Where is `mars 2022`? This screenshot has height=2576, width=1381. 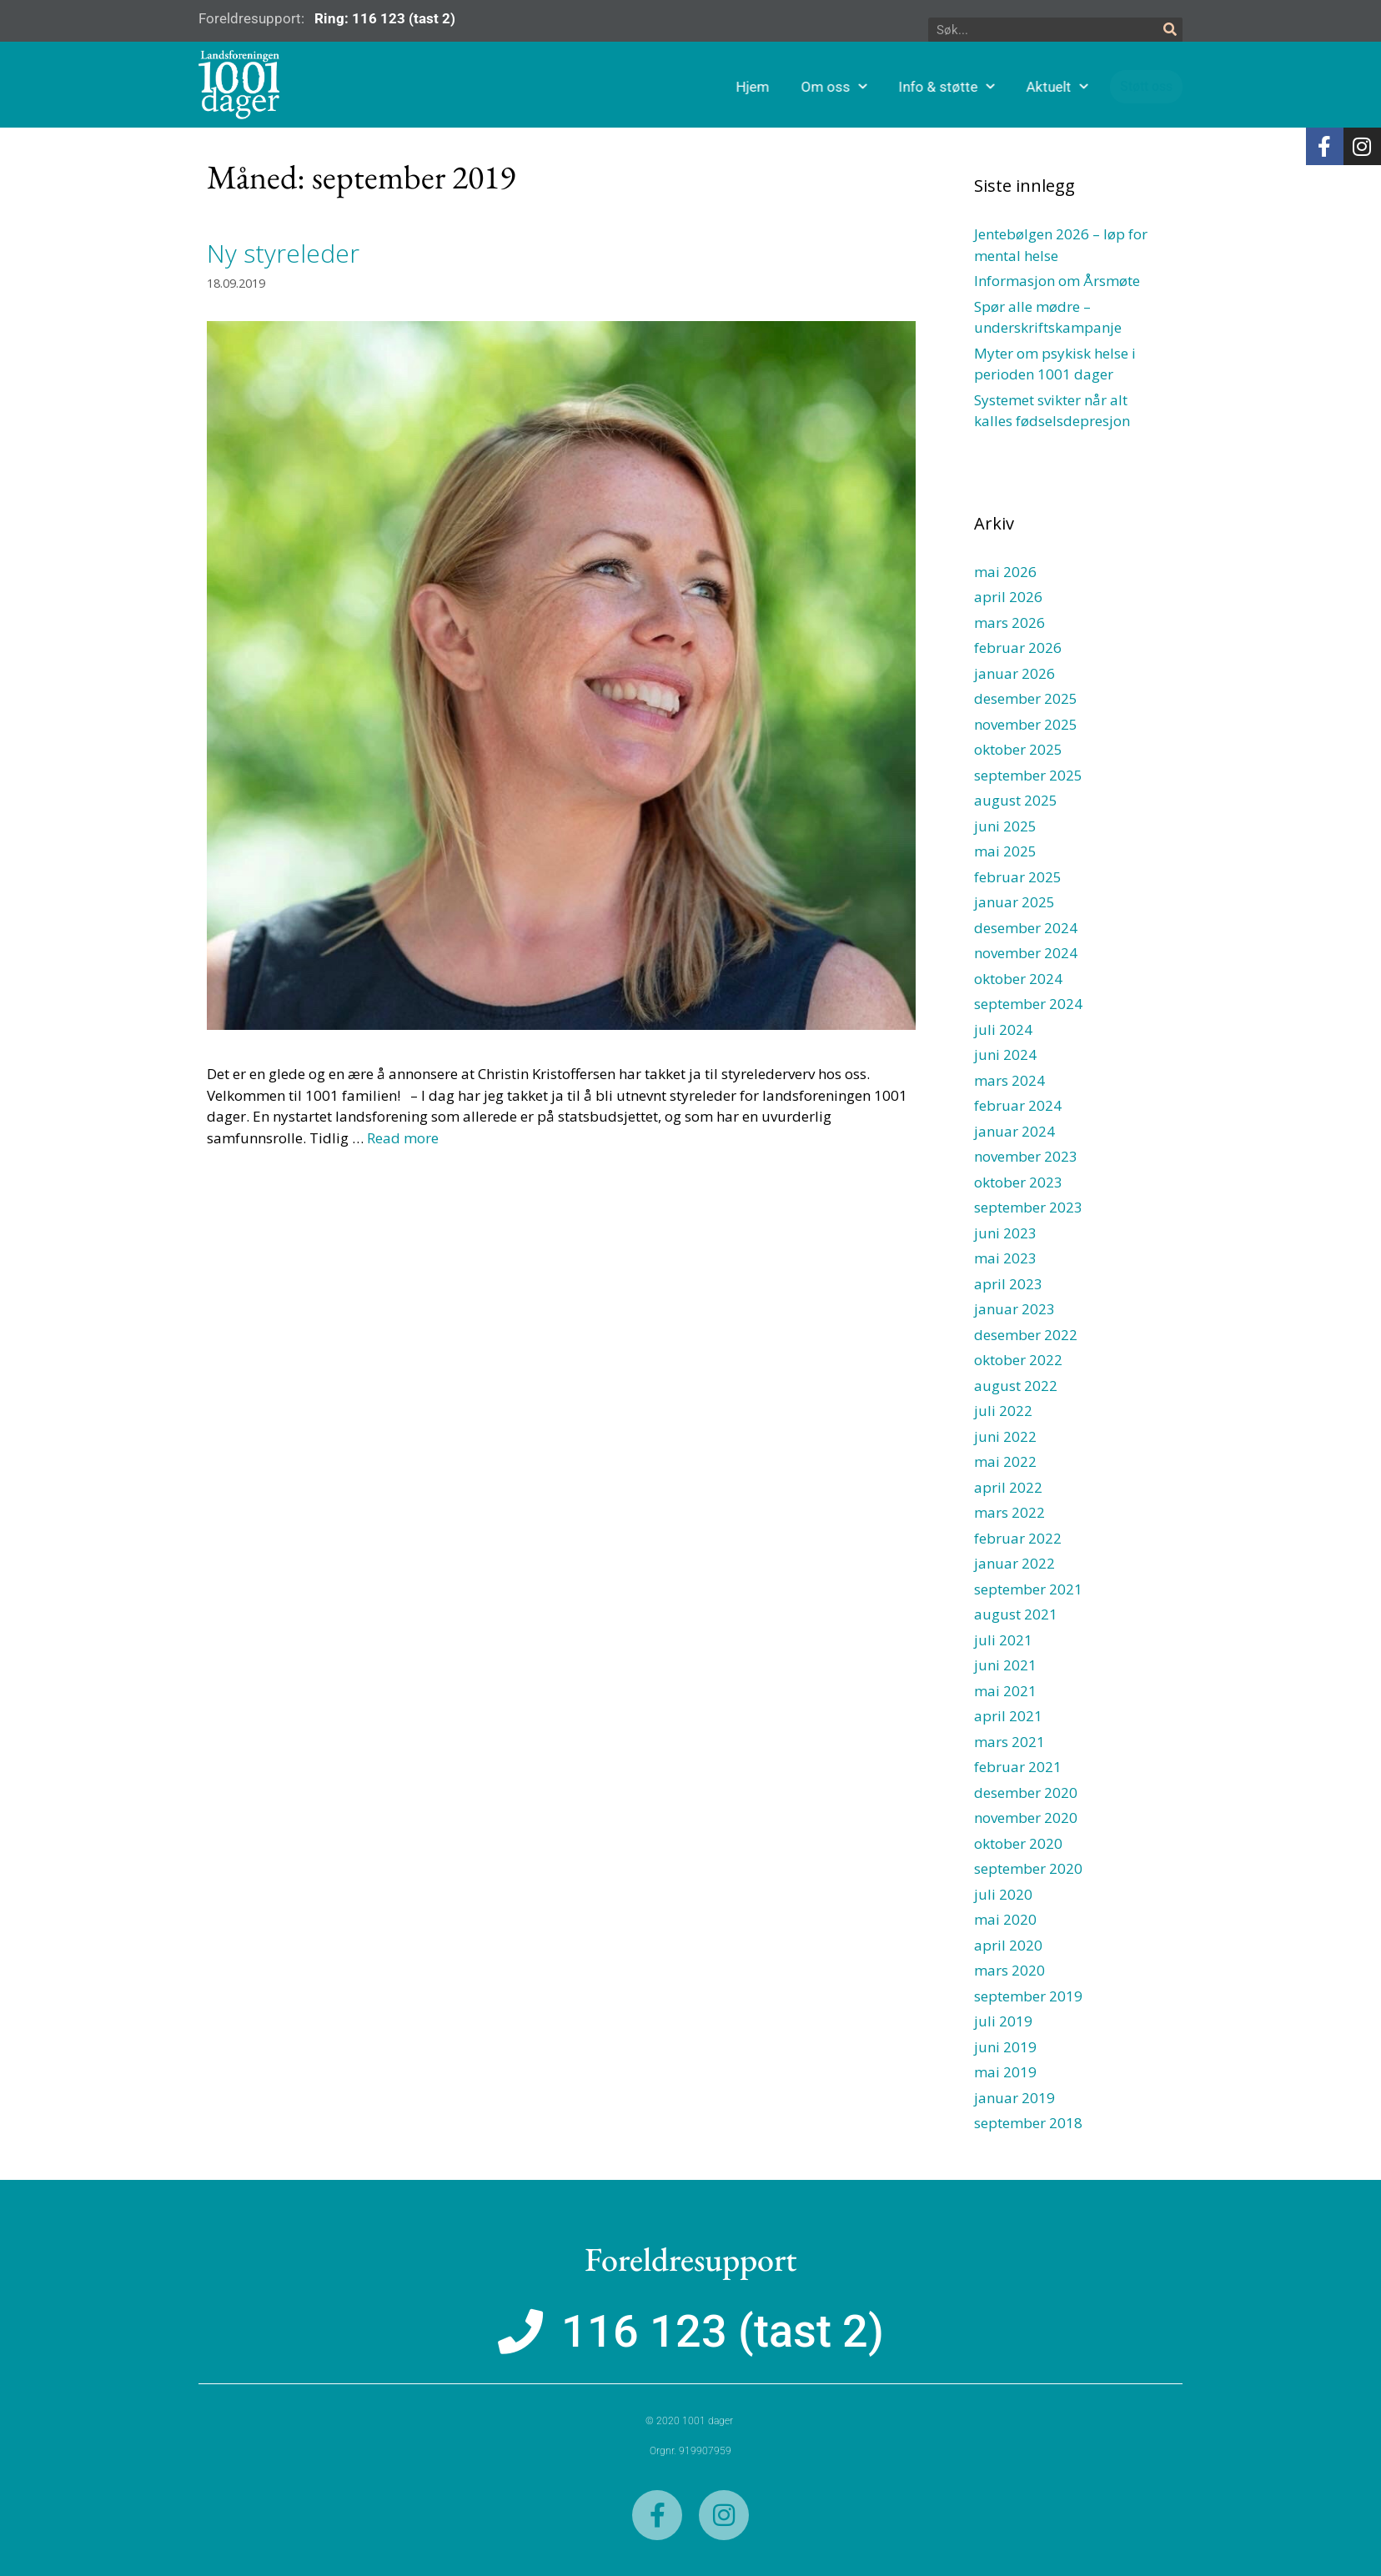
mars 2022 is located at coordinates (1009, 1512).